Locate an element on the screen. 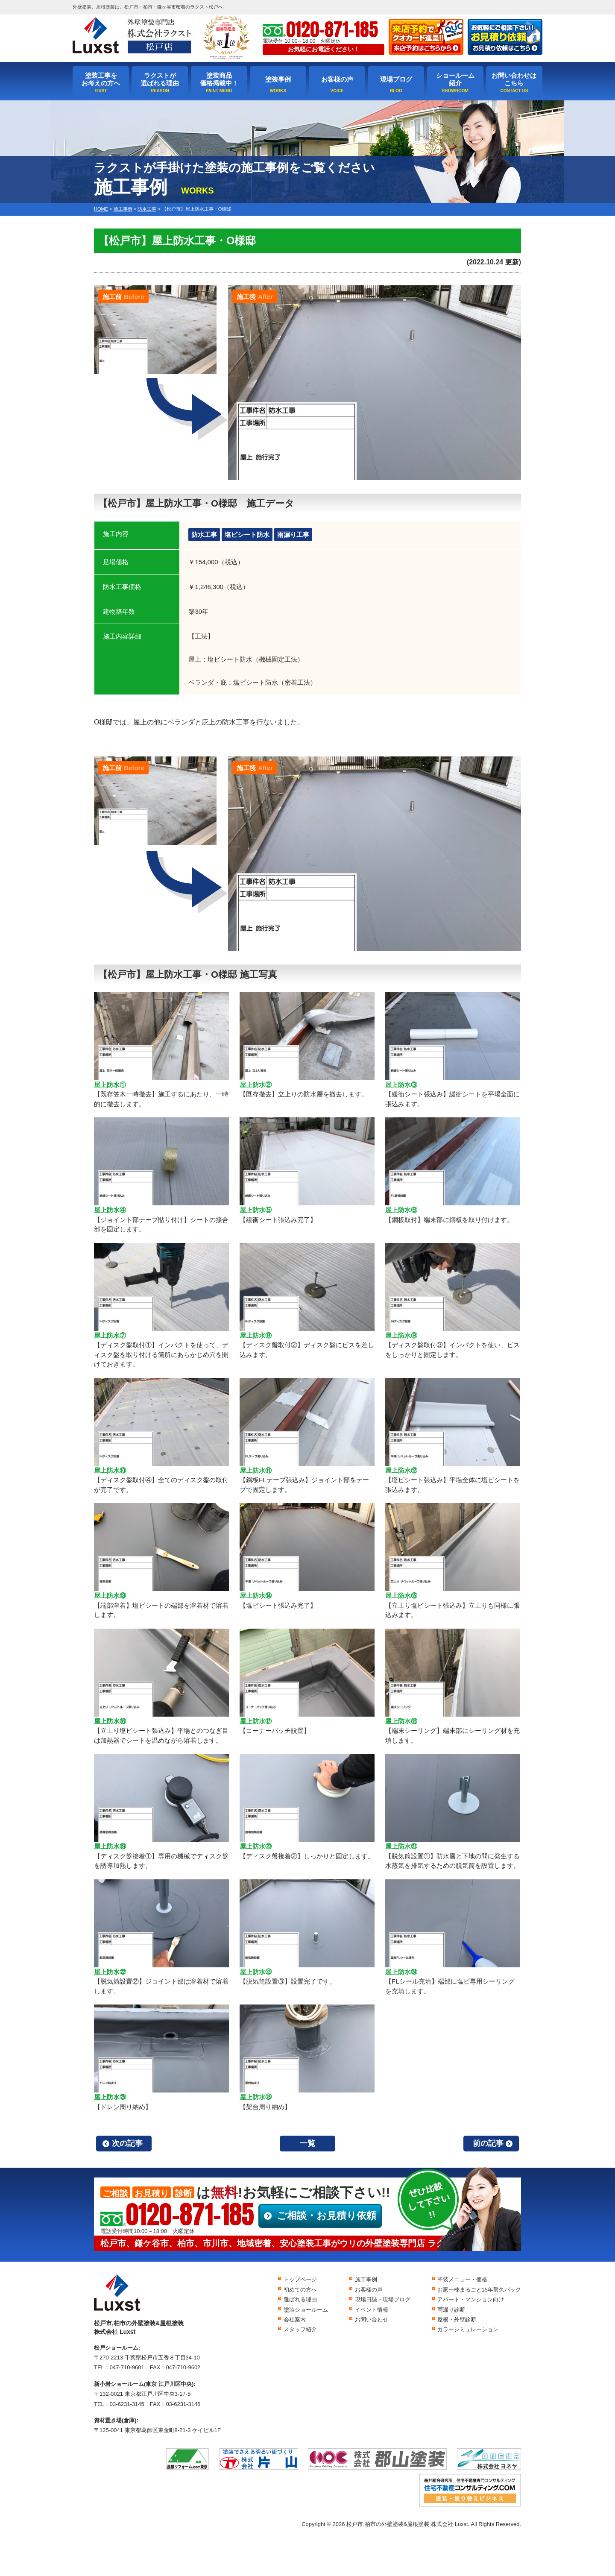 The image size is (615, 2576). 現場ブログ is located at coordinates (396, 79).